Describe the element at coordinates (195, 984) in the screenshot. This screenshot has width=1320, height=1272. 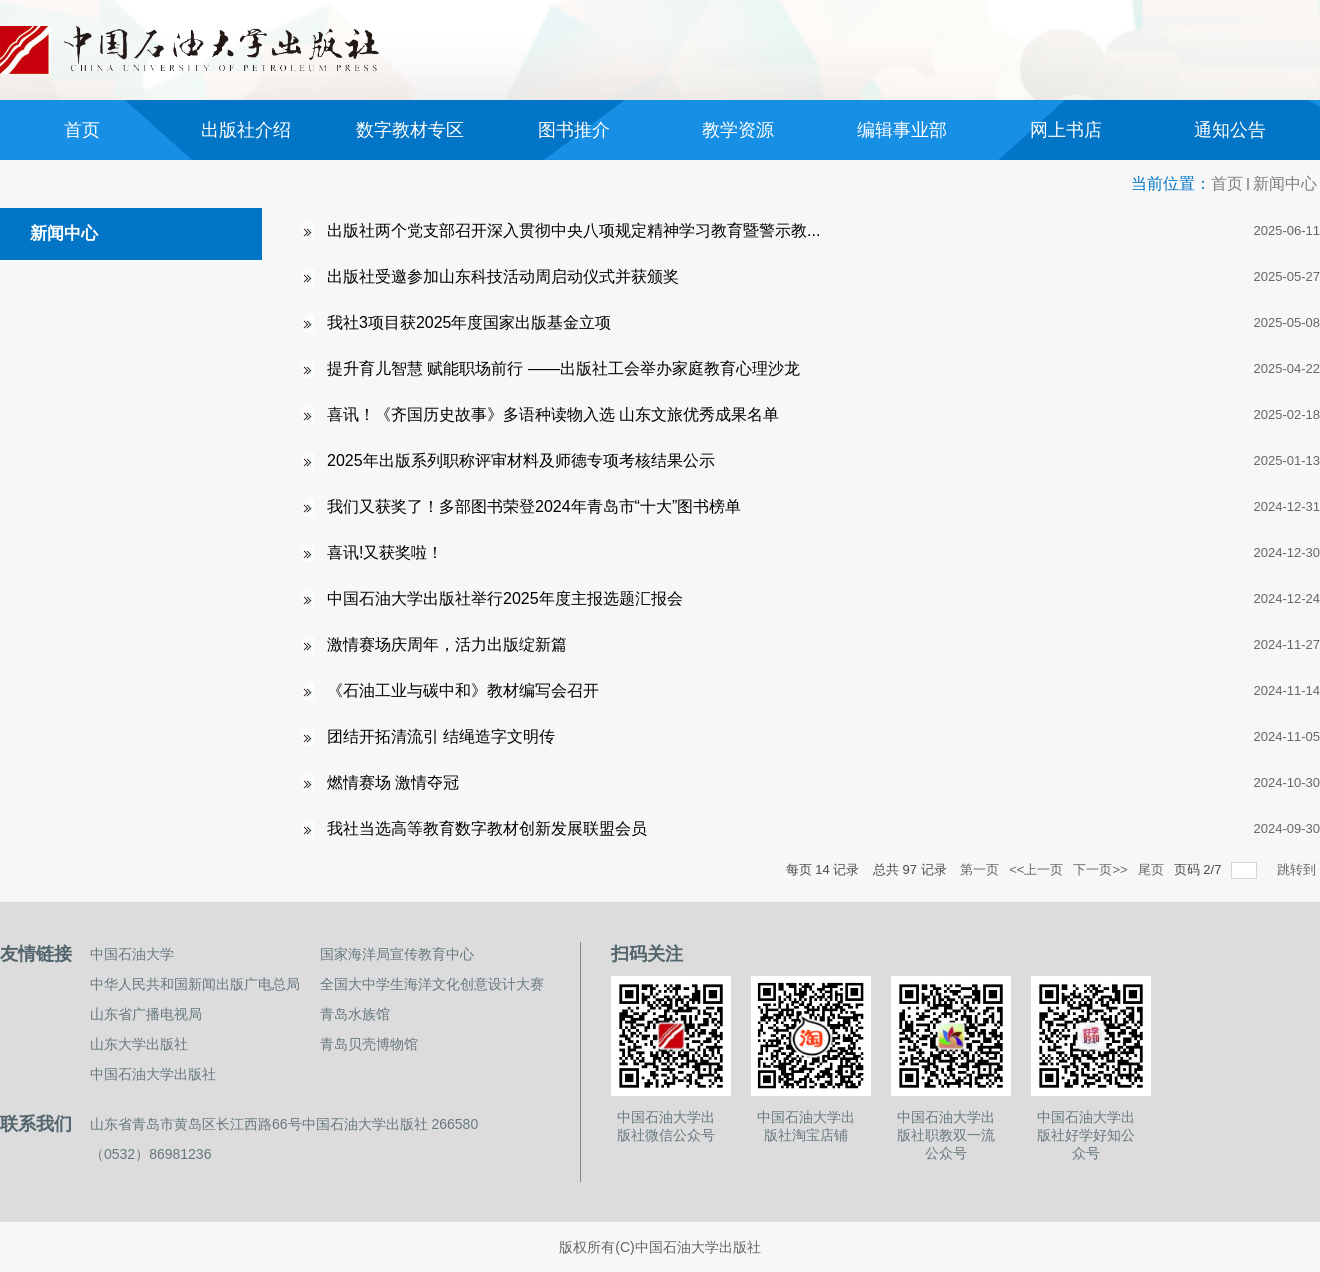
I see `中华人民共和国新闻出版广电总局` at that location.